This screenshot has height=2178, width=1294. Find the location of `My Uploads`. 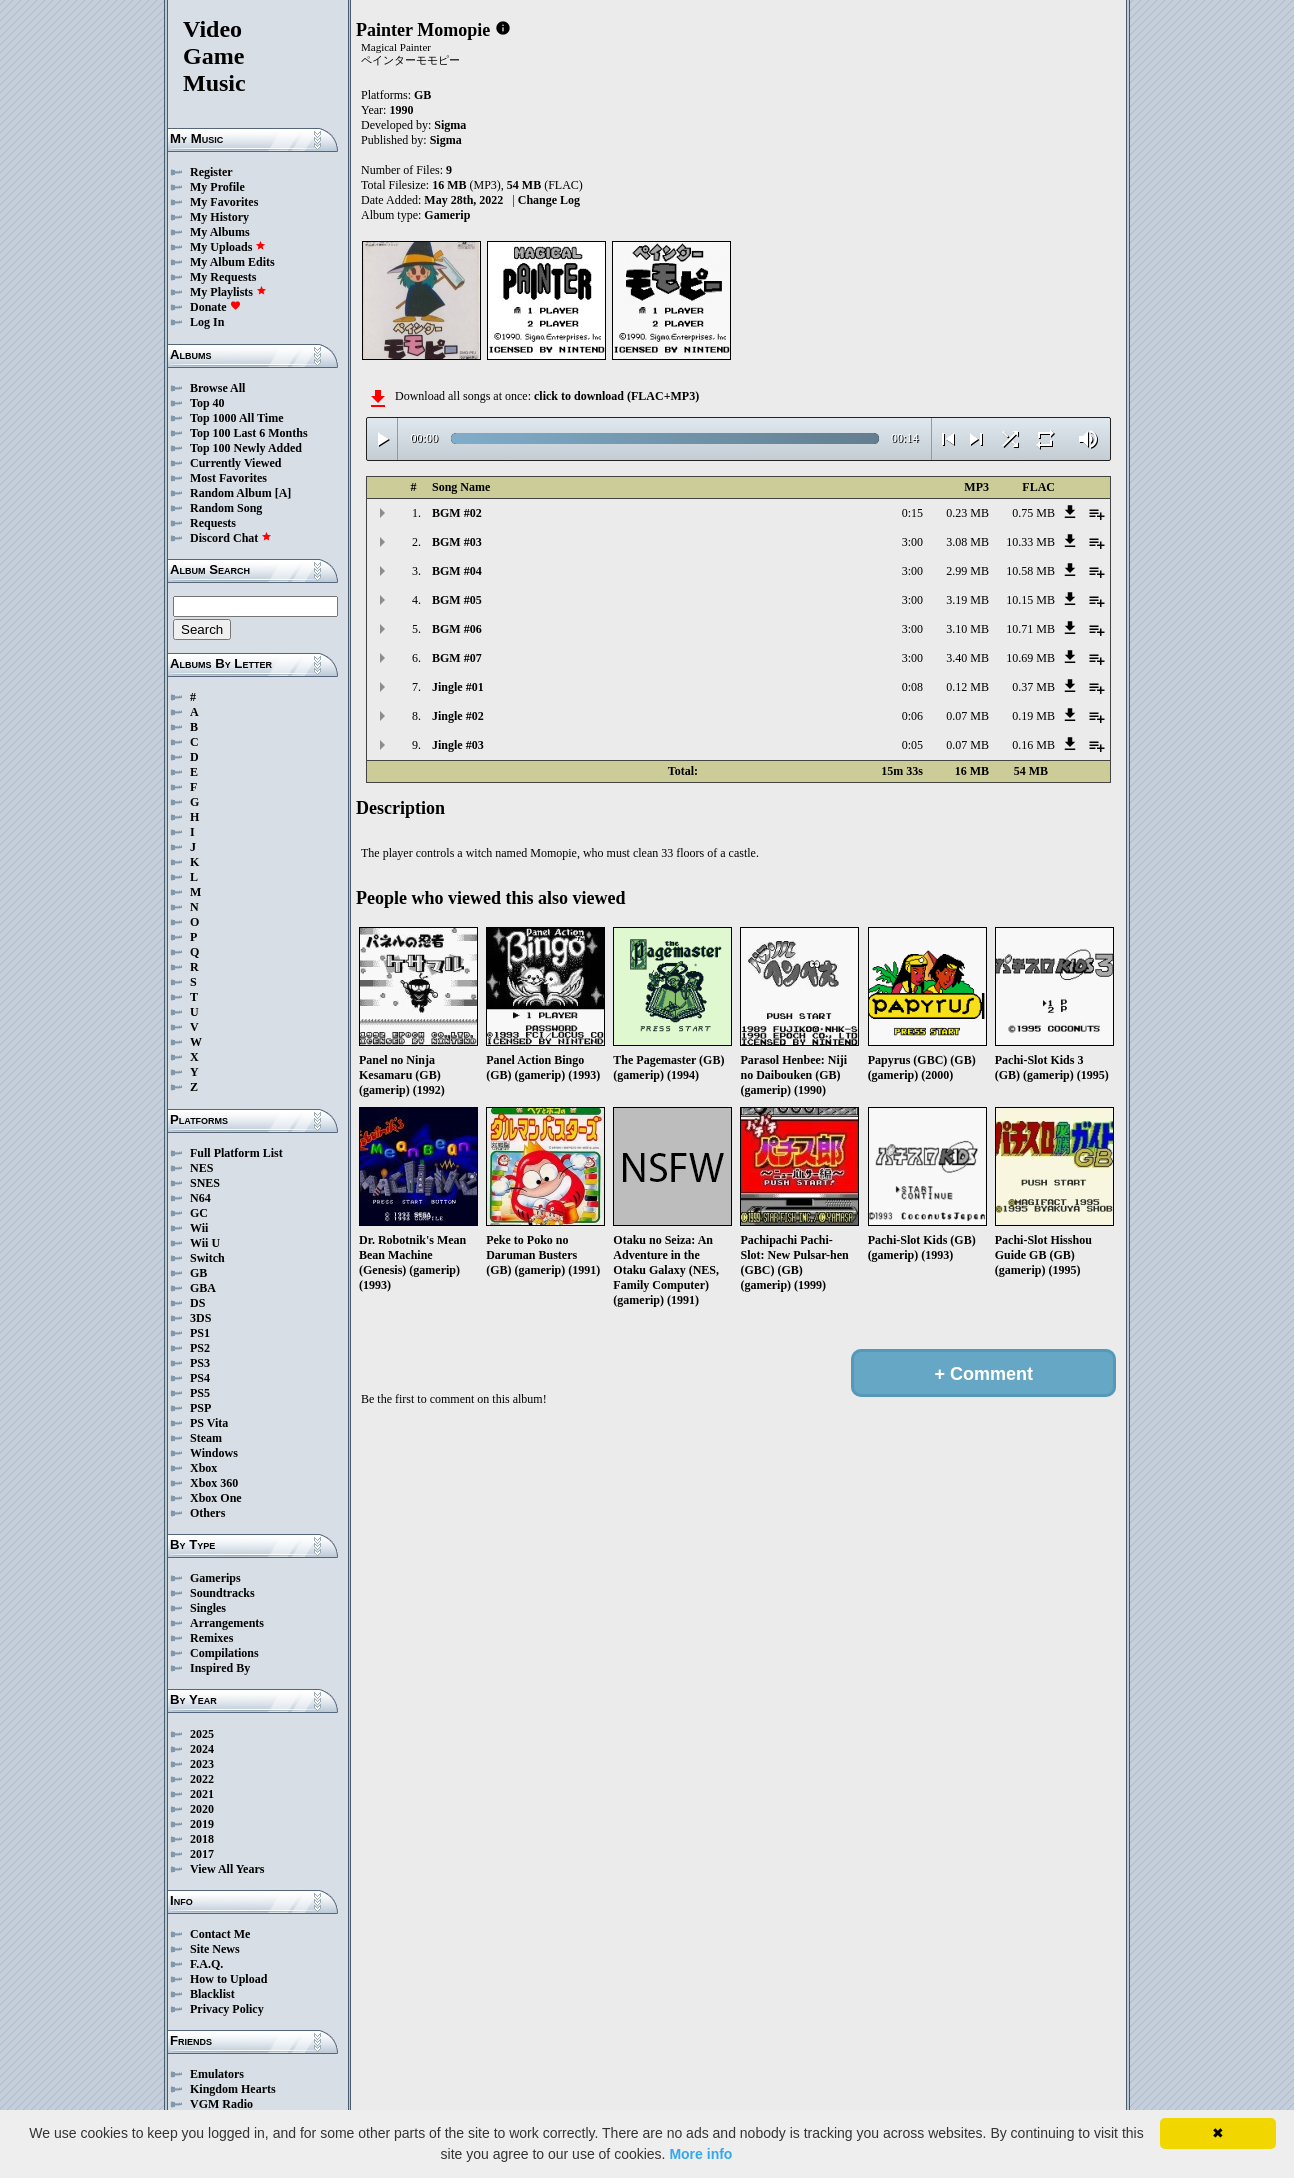

My Uploads is located at coordinates (228, 247).